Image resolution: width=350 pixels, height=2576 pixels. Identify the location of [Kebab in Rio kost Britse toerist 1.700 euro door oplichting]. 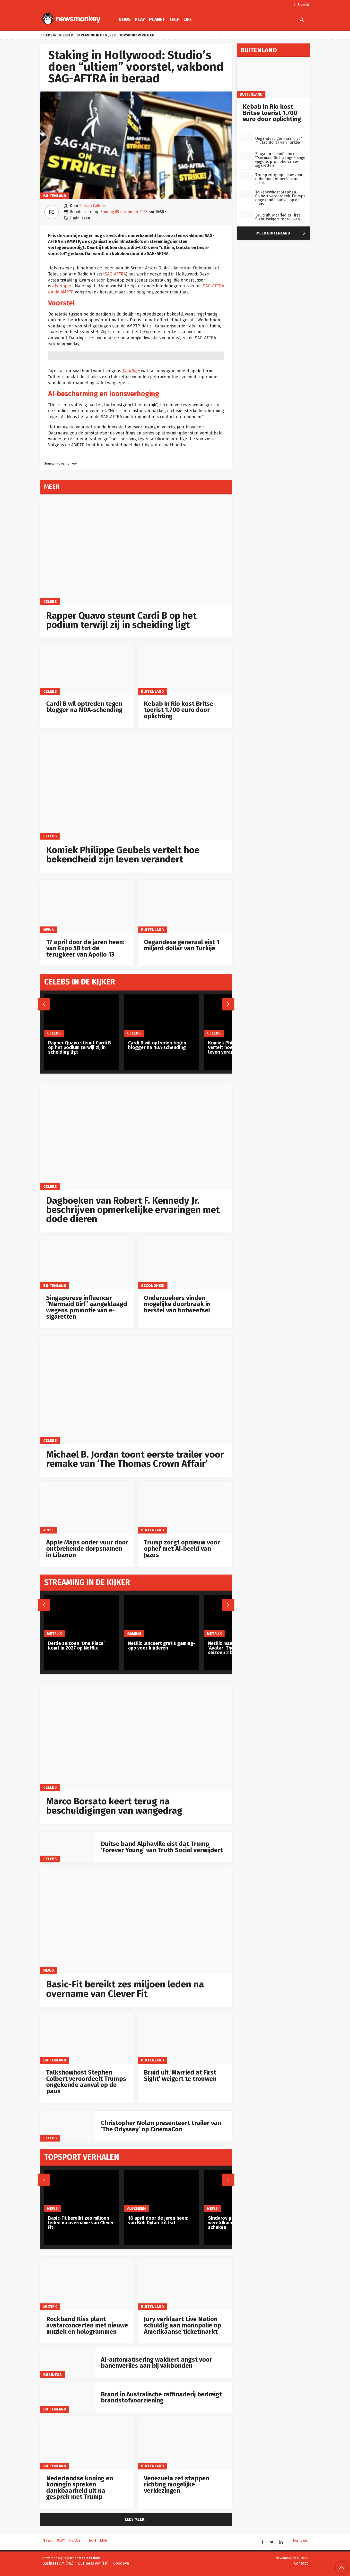
(185, 668).